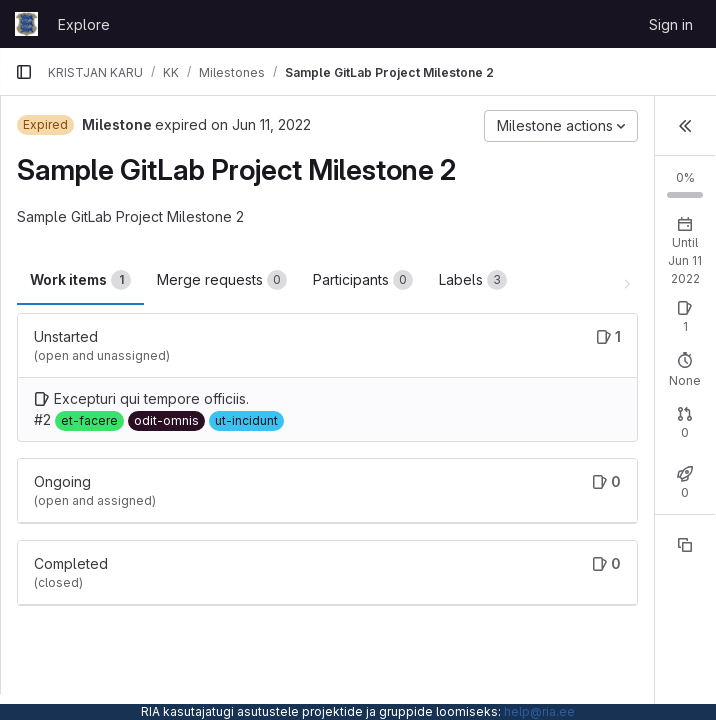 The width and height of the screenshot is (716, 720). Describe the element at coordinates (685, 545) in the screenshot. I see `[Copy reference]` at that location.